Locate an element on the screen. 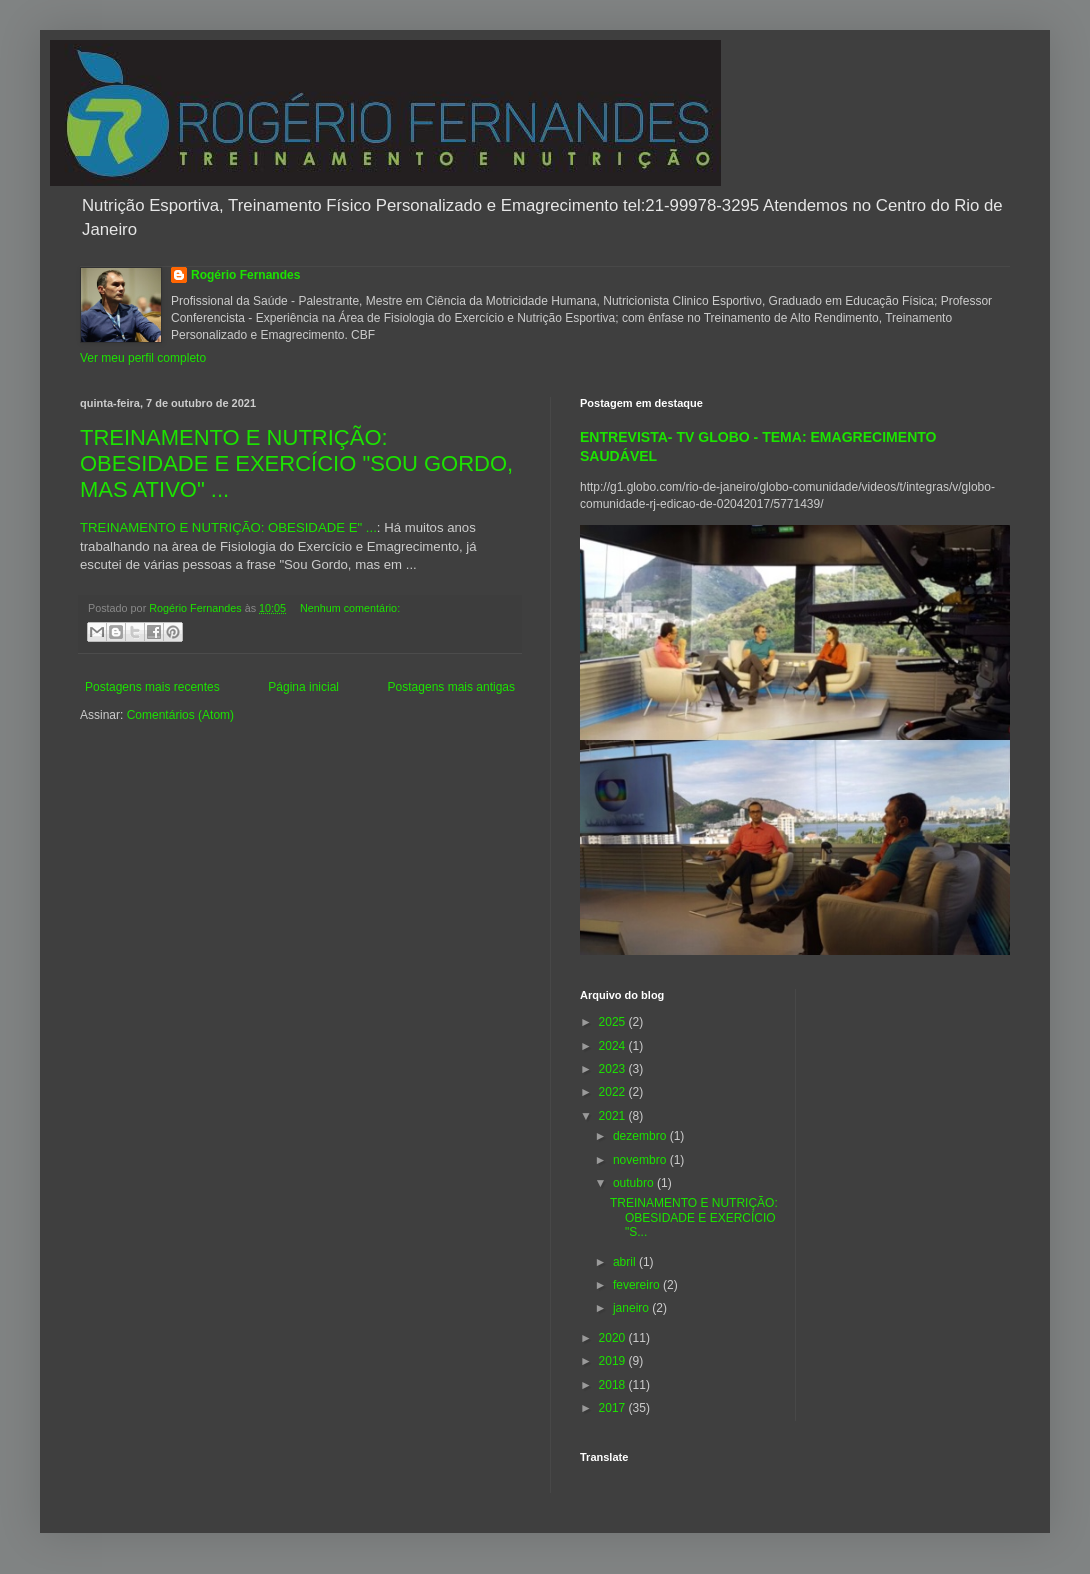 This screenshot has height=1574, width=1090. 2017 is located at coordinates (614, 1408).